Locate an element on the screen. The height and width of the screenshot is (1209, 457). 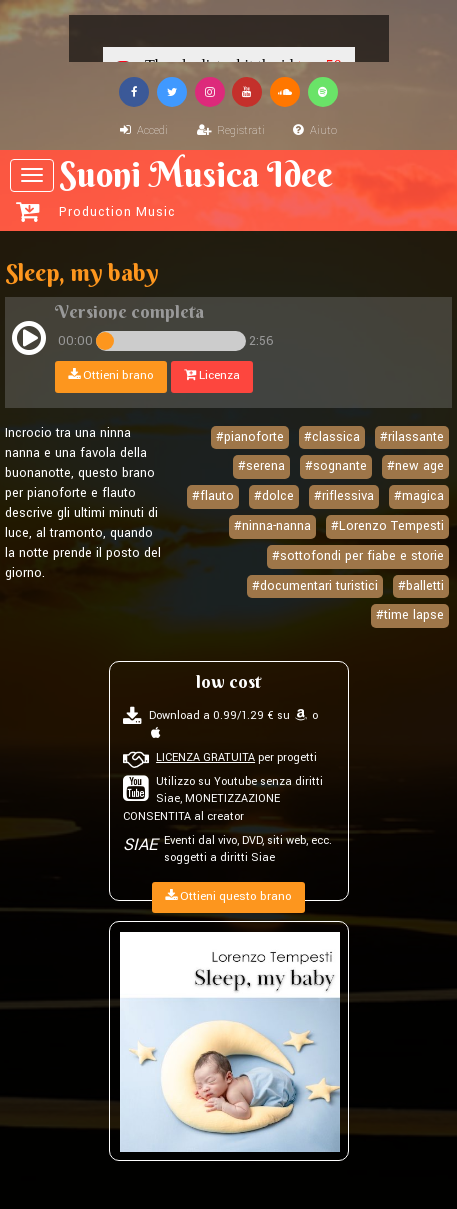
#classica is located at coordinates (332, 437).